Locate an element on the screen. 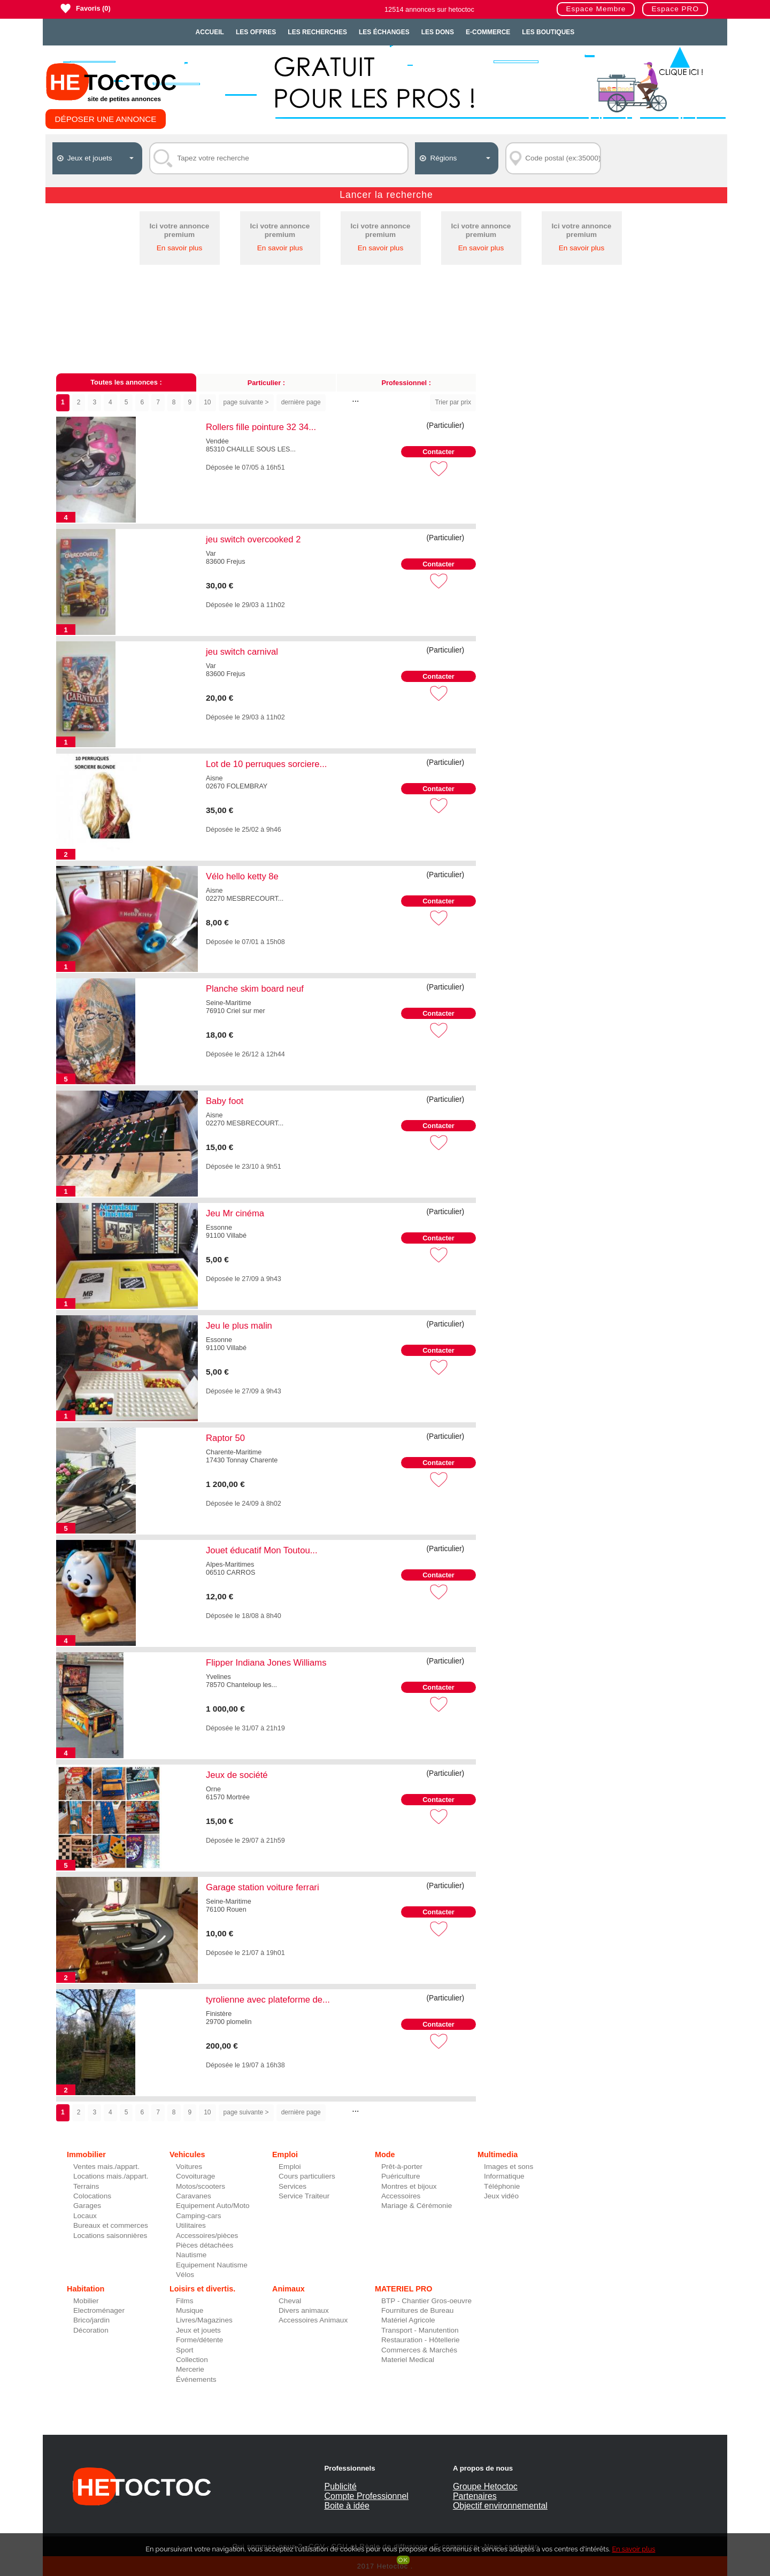 This screenshot has height=2576, width=770. Collection is located at coordinates (192, 2360).